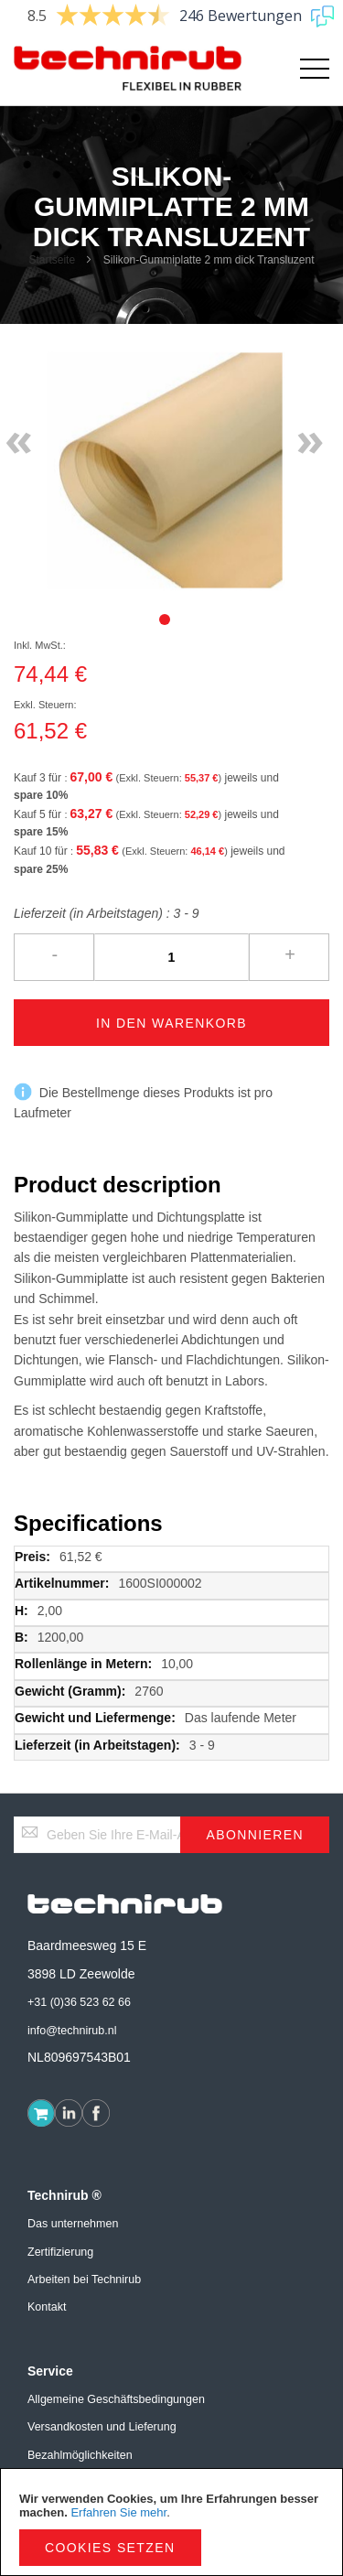 This screenshot has width=343, height=2576. What do you see at coordinates (102, 2426) in the screenshot?
I see `Versandkosten und Lieferung` at bounding box center [102, 2426].